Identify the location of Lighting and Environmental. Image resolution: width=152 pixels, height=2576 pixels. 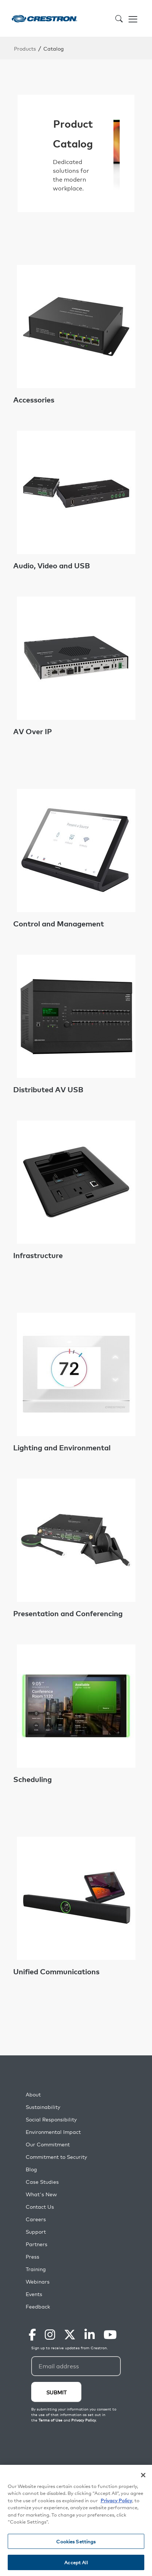
(62, 1447).